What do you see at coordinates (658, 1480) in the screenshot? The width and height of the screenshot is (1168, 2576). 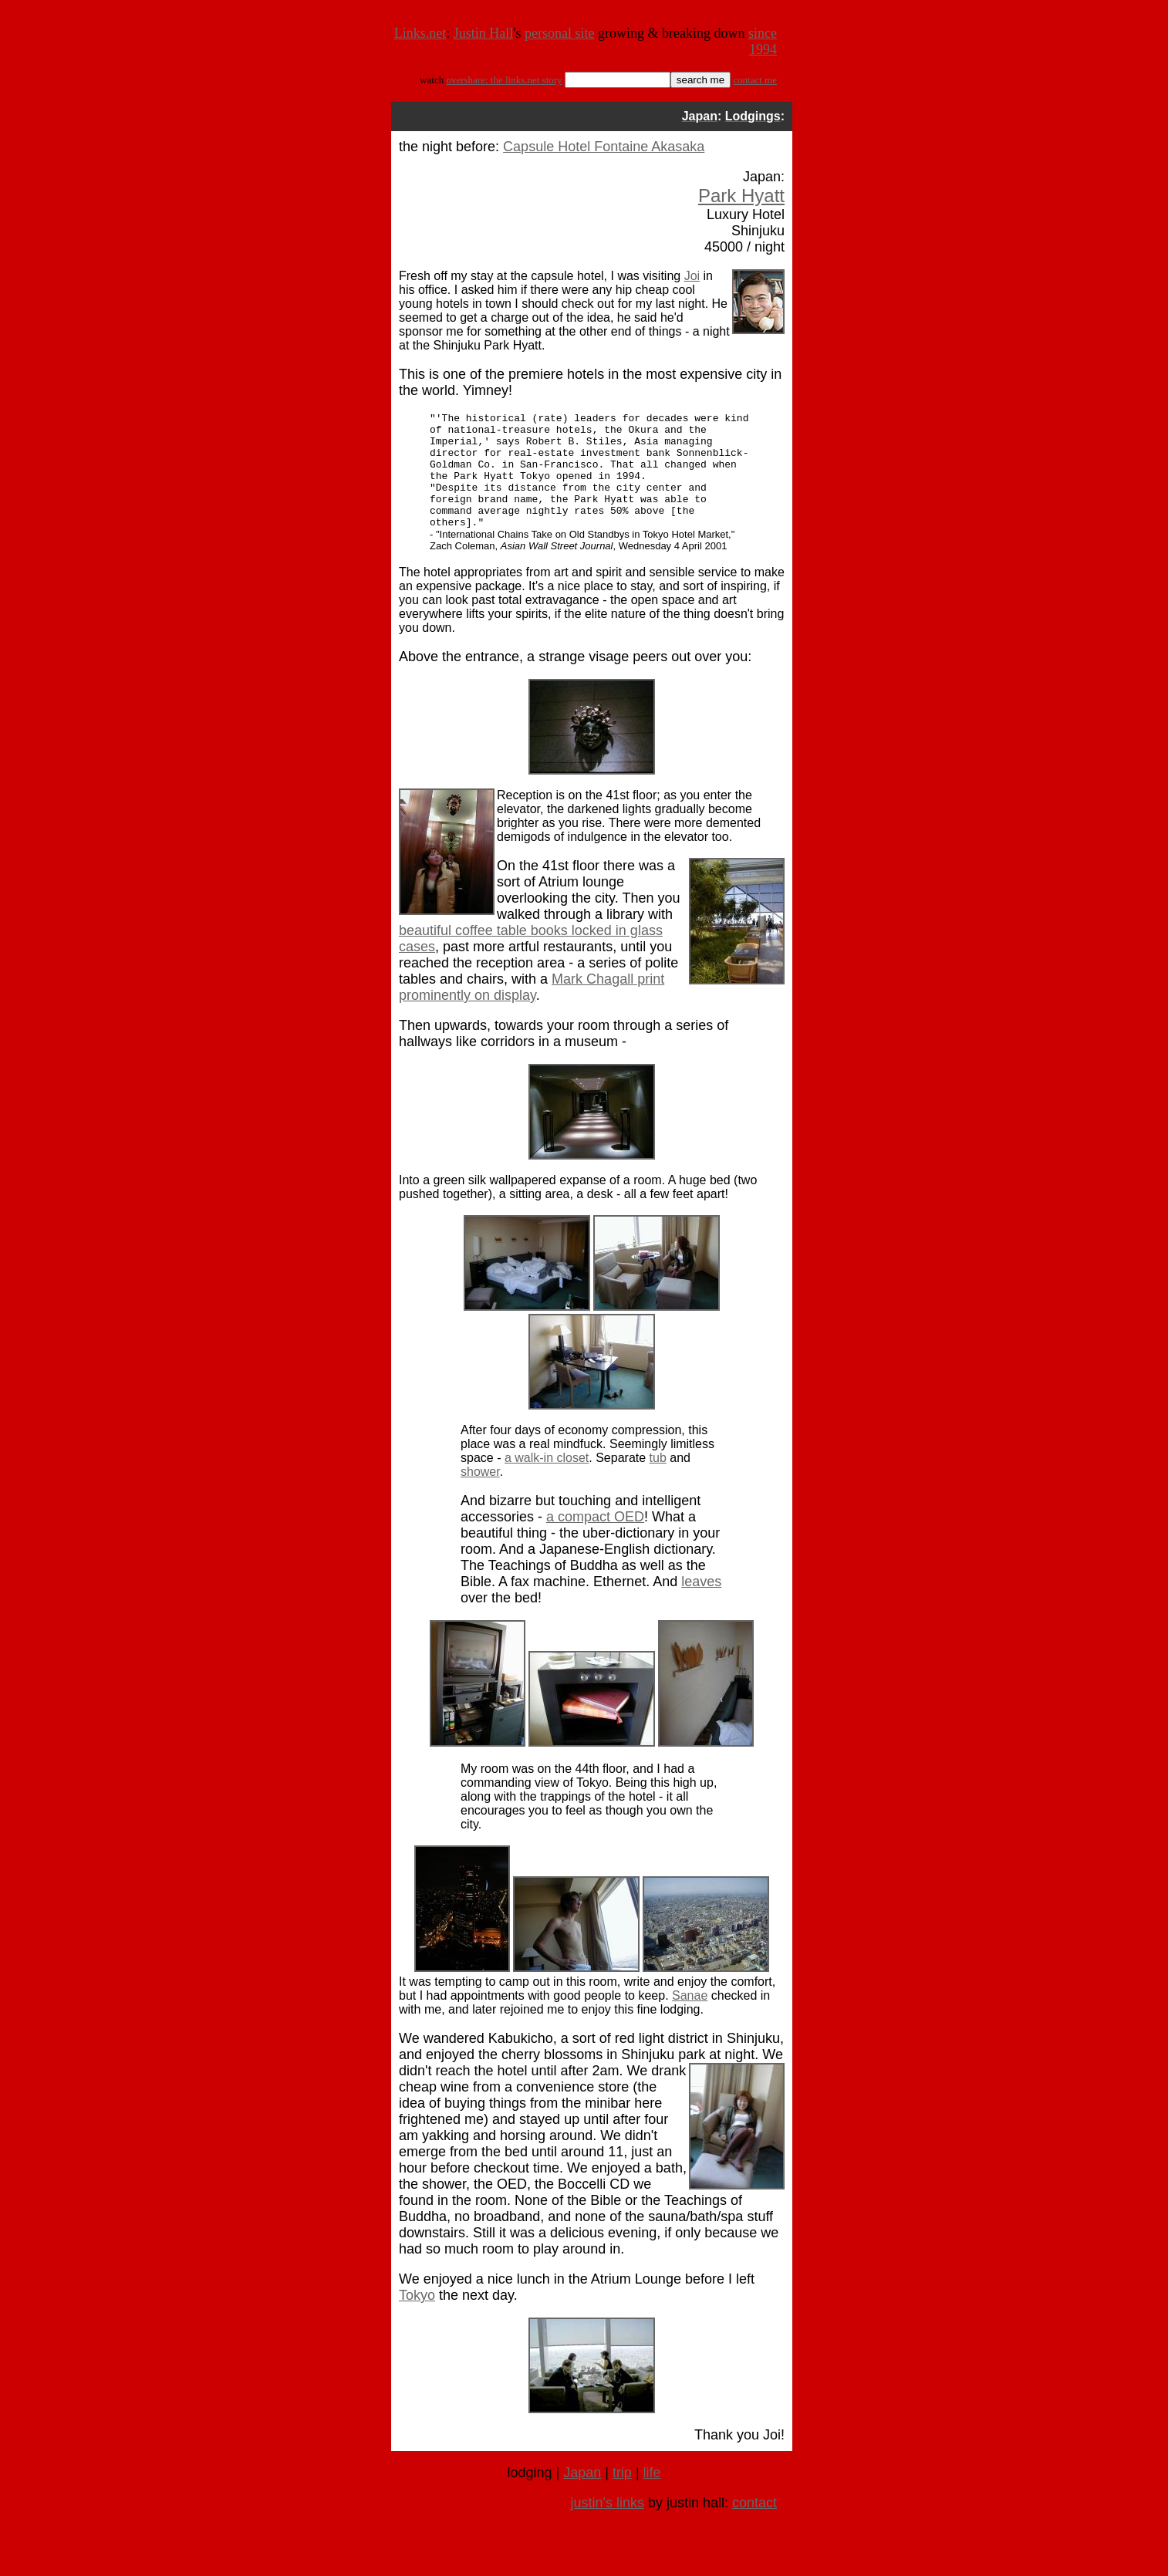 I see `tub` at bounding box center [658, 1480].